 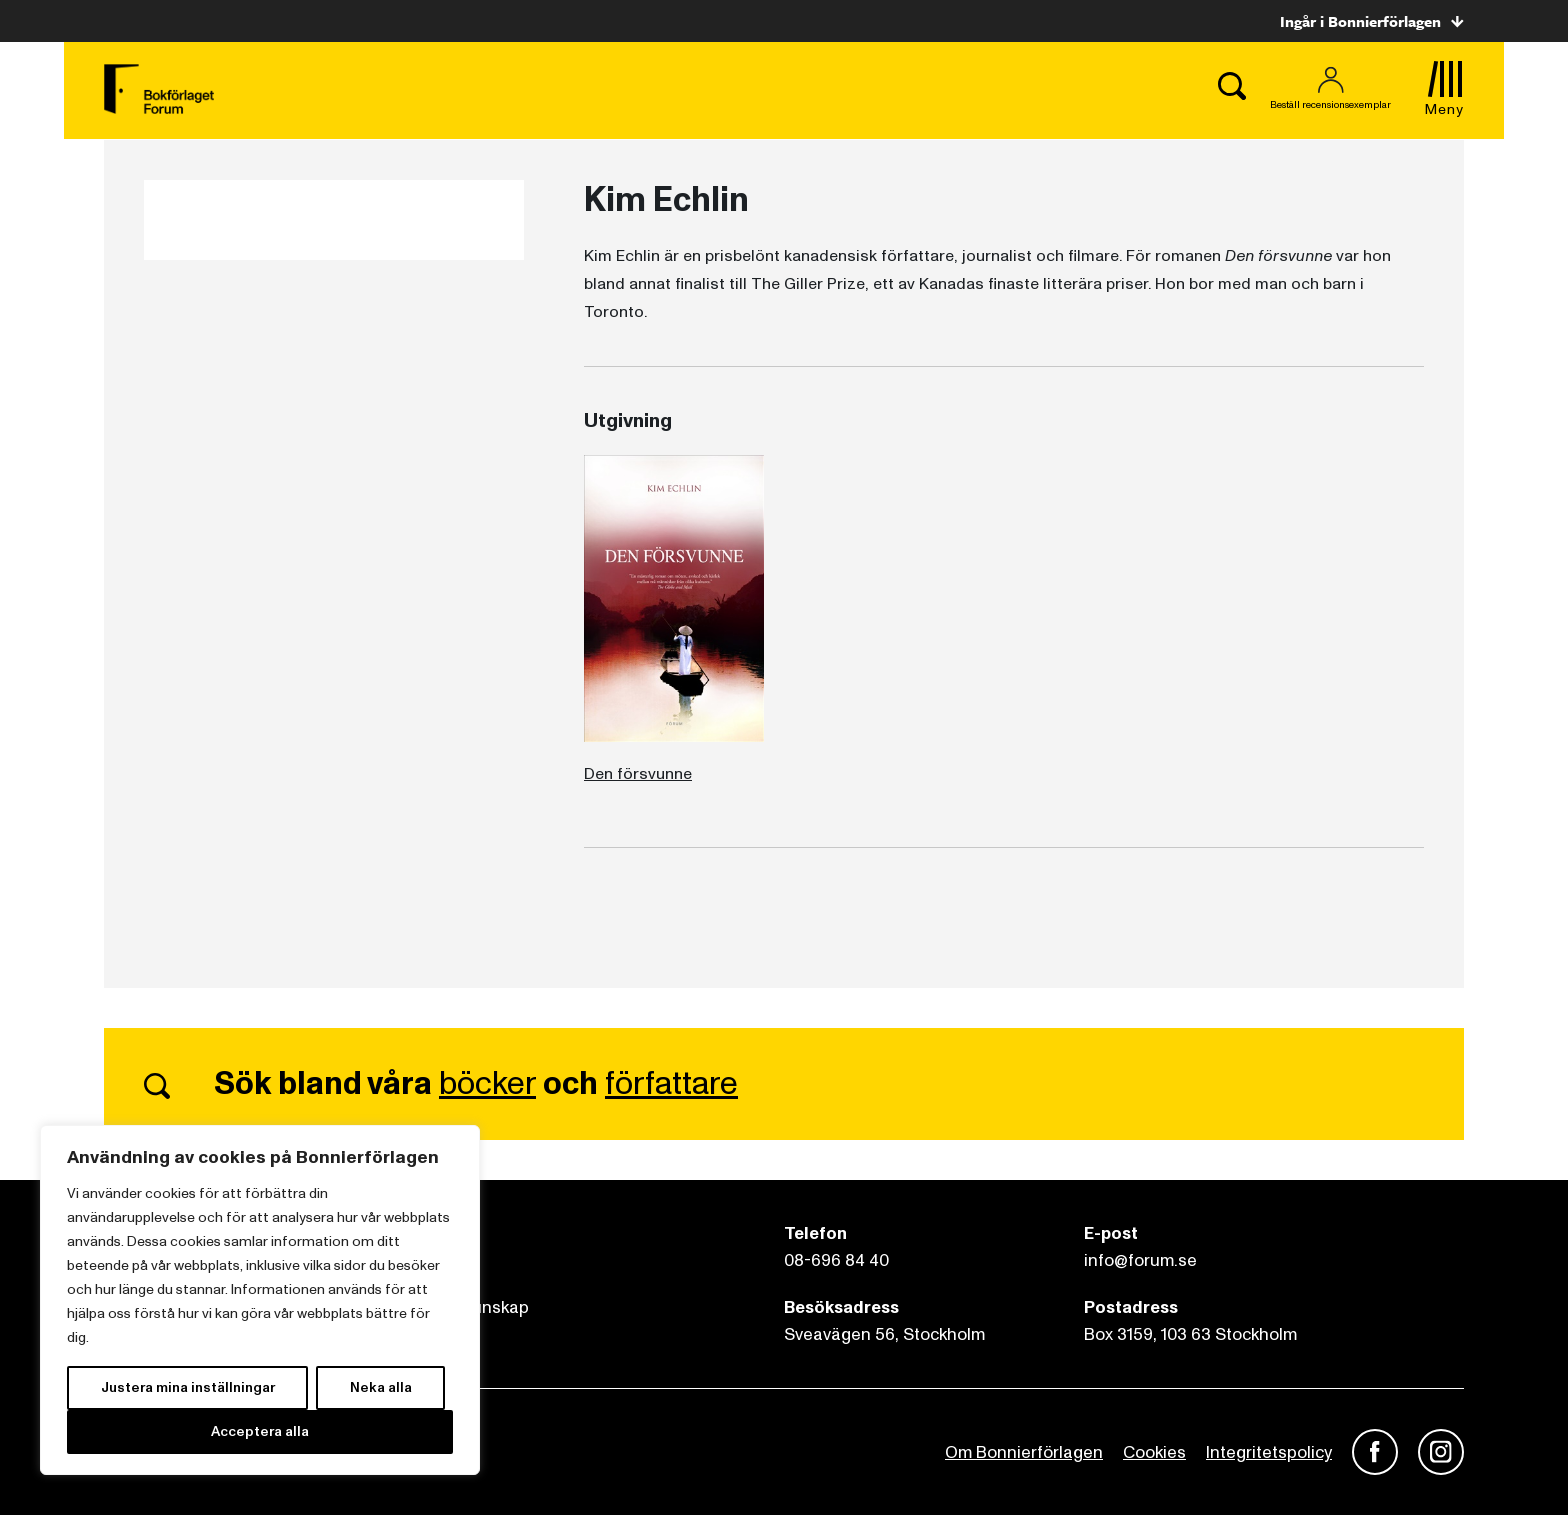 What do you see at coordinates (487, 1084) in the screenshot?
I see `böcker` at bounding box center [487, 1084].